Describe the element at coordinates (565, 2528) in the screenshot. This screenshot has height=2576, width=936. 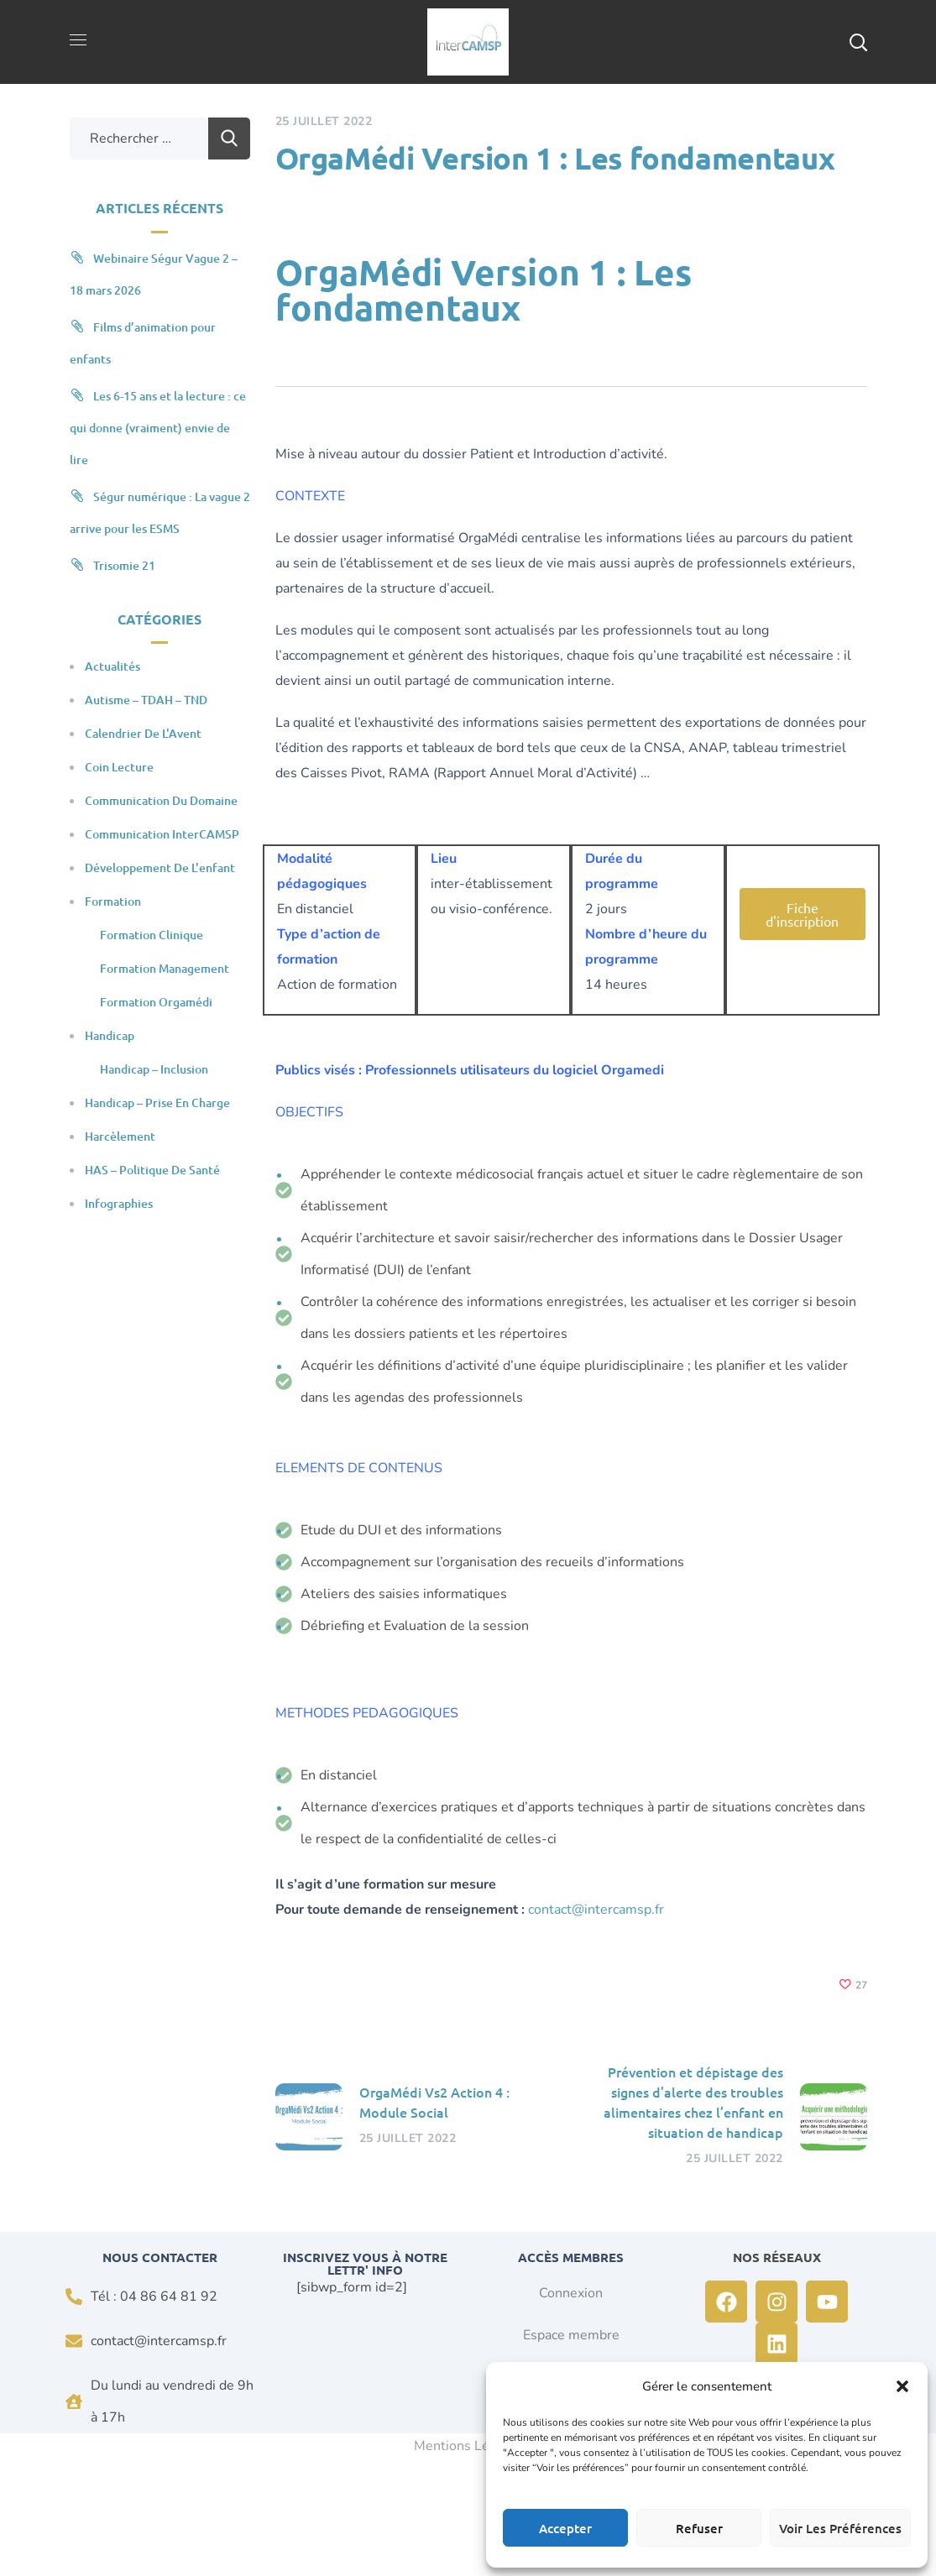
I see `Accepter` at that location.